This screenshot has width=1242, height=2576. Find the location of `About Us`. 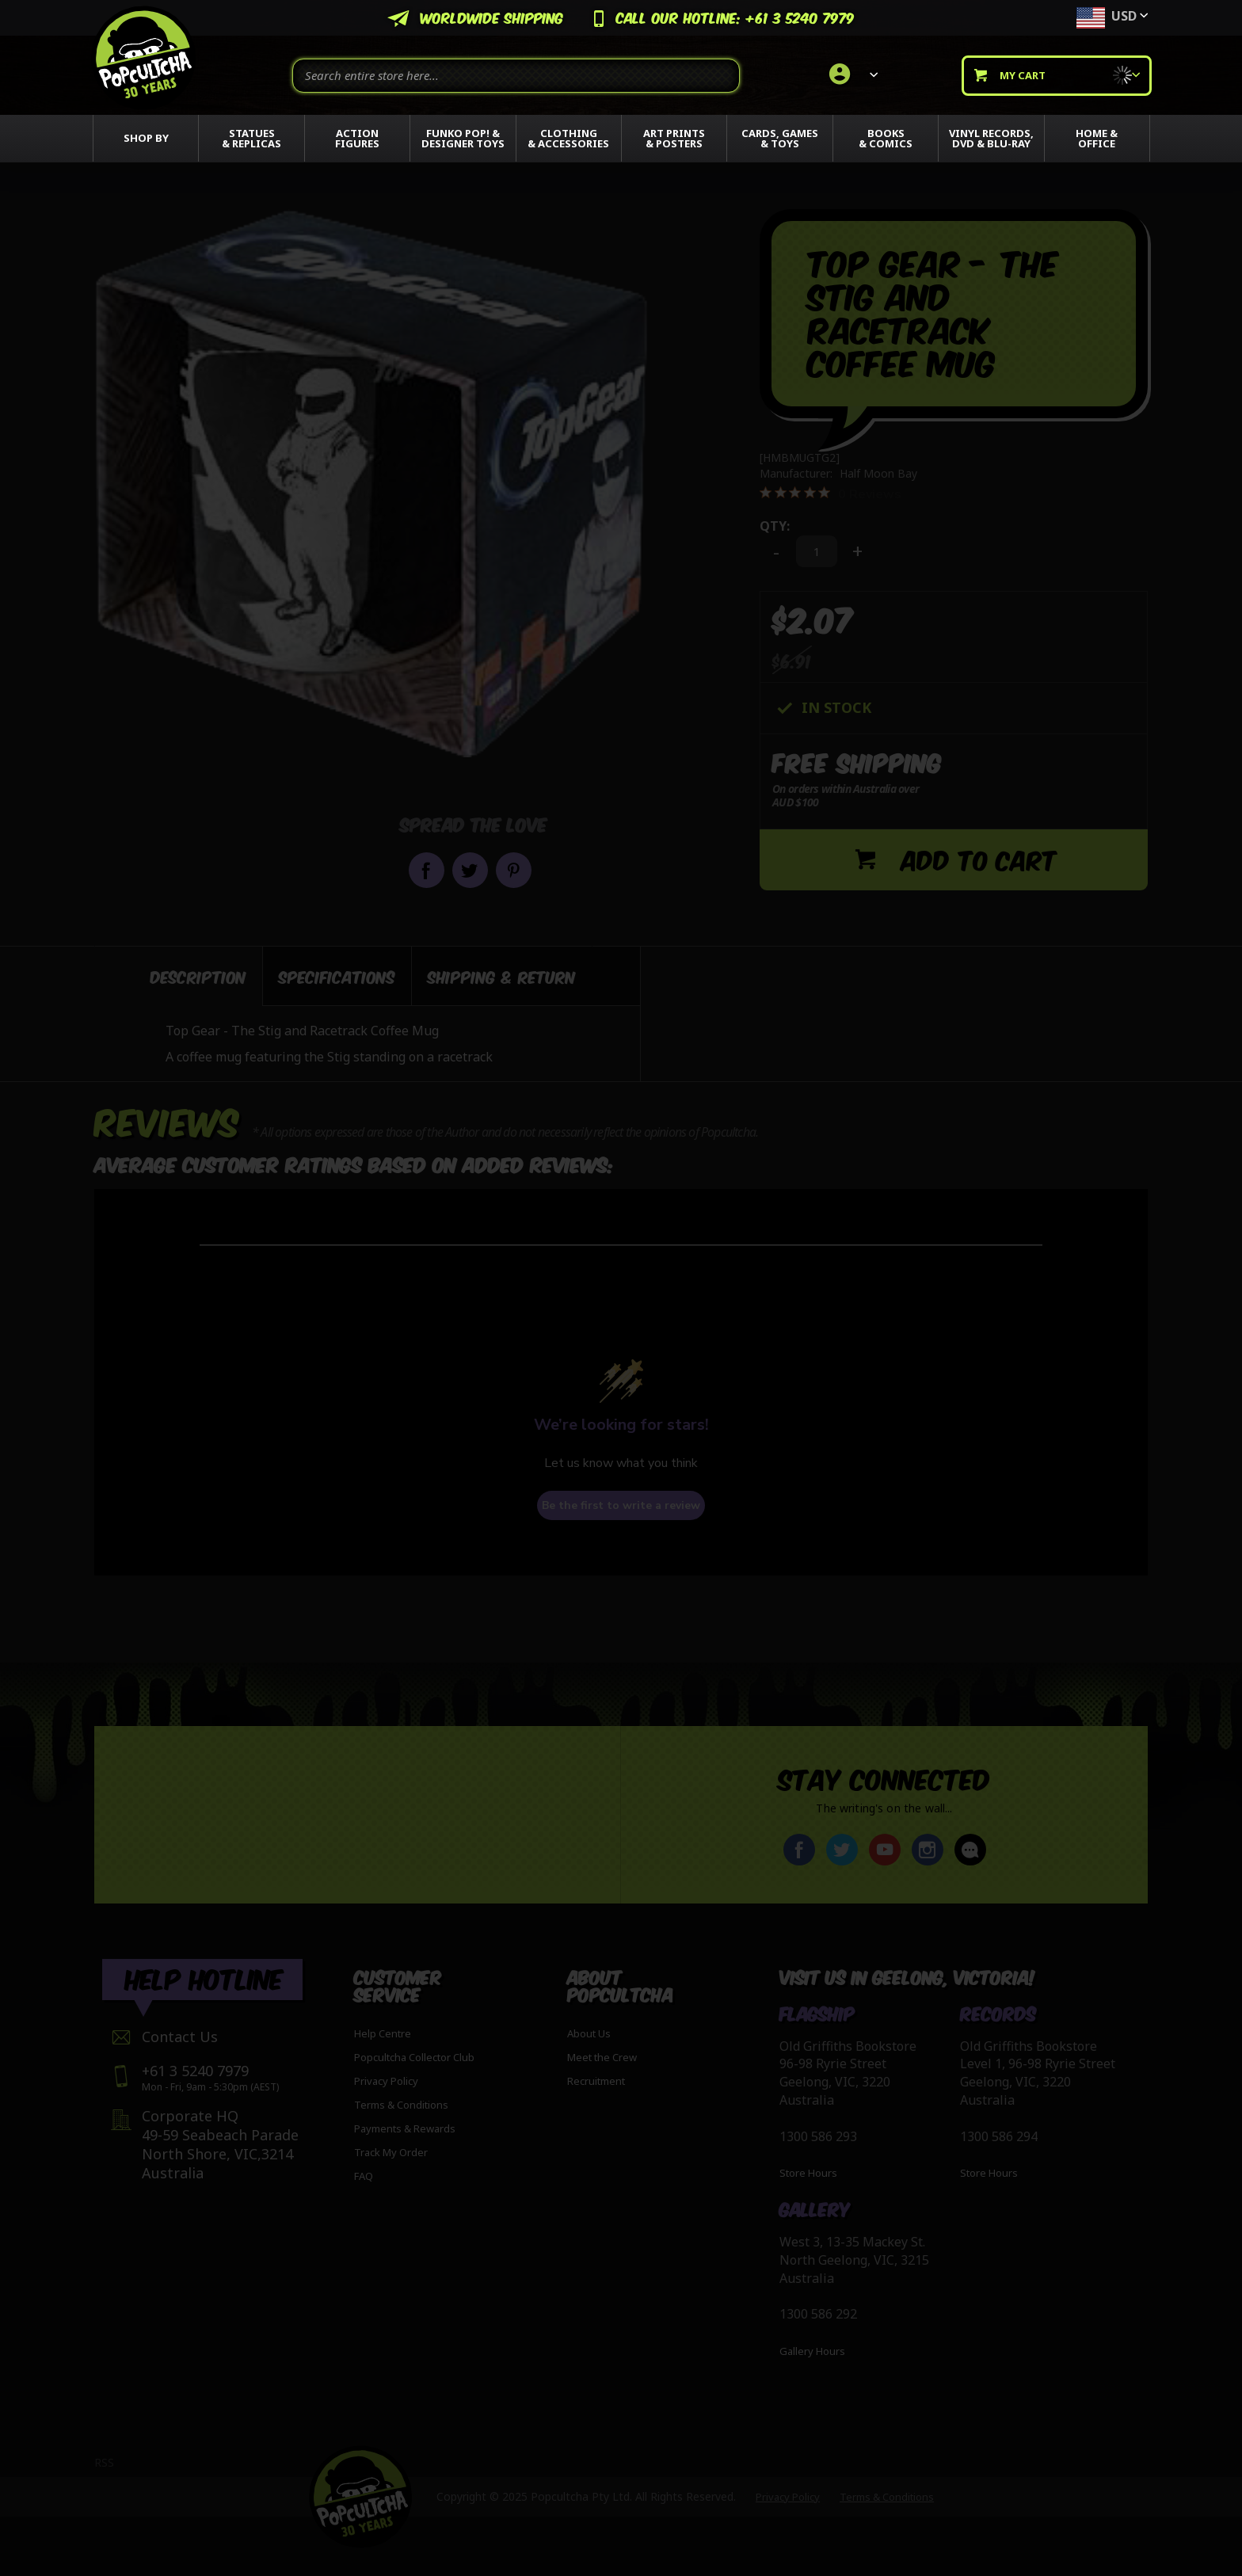

About Us is located at coordinates (589, 2033).